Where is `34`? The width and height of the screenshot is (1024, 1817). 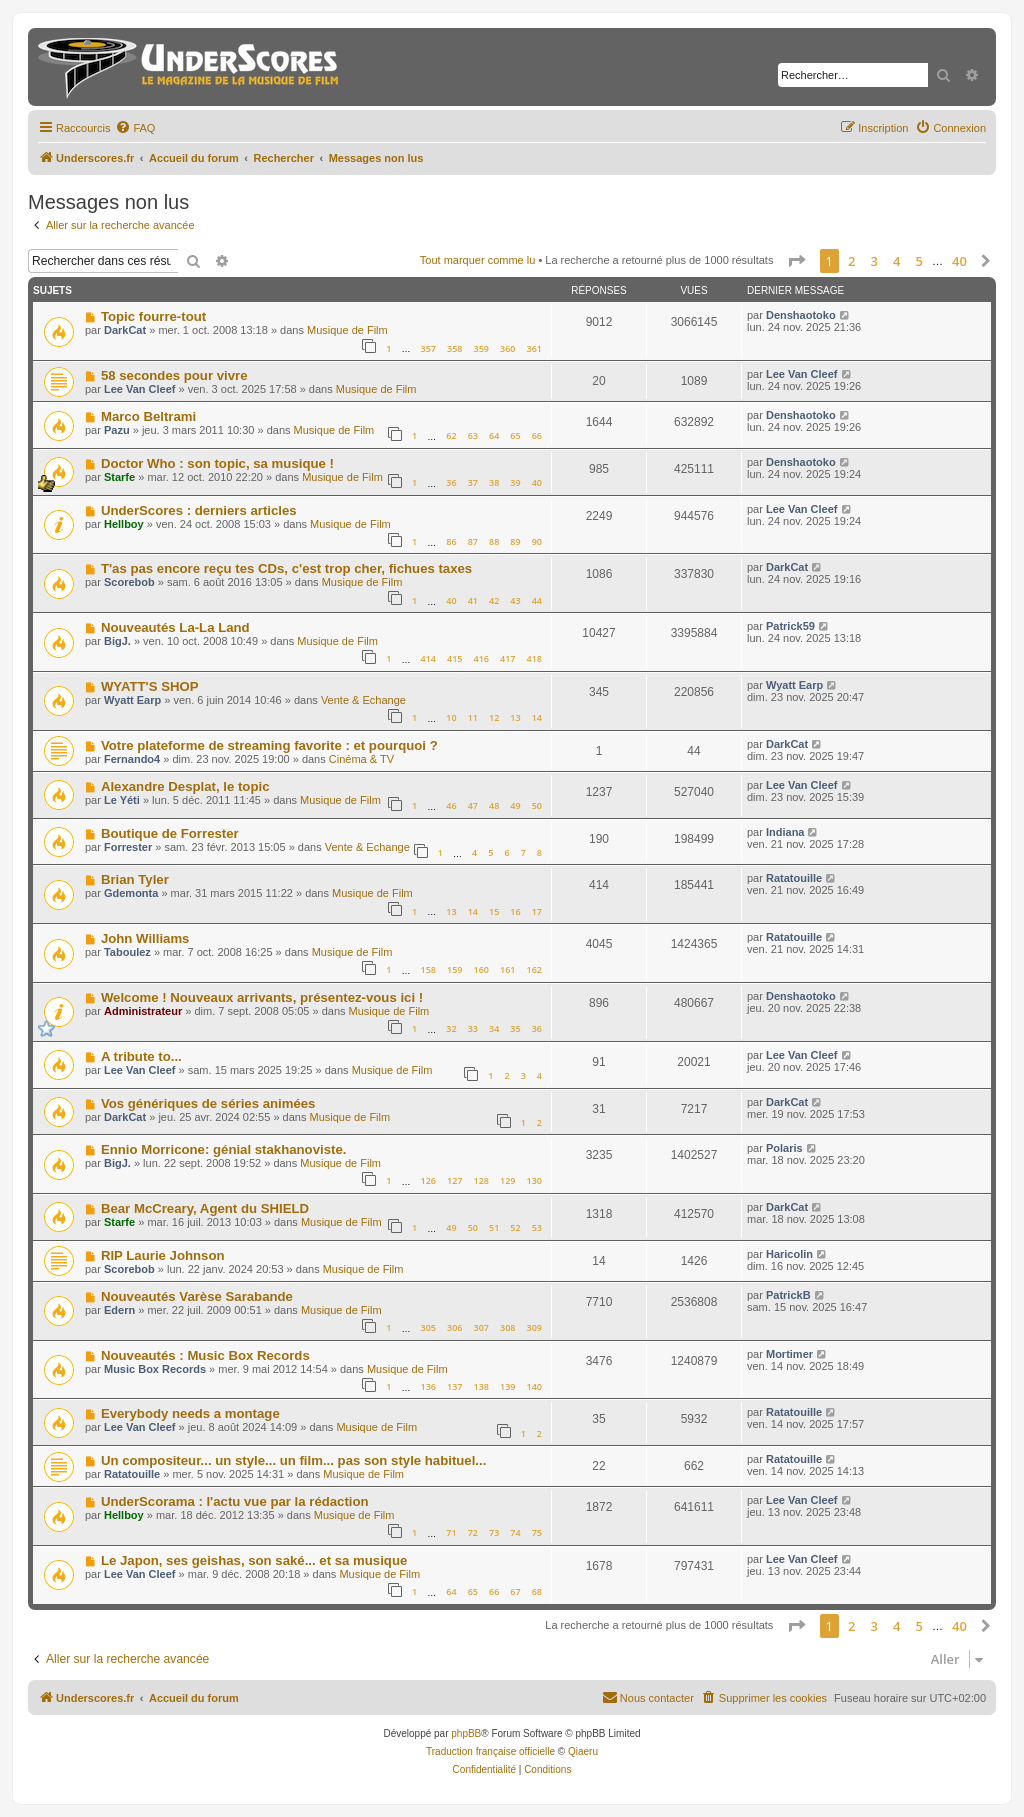 34 is located at coordinates (494, 1028).